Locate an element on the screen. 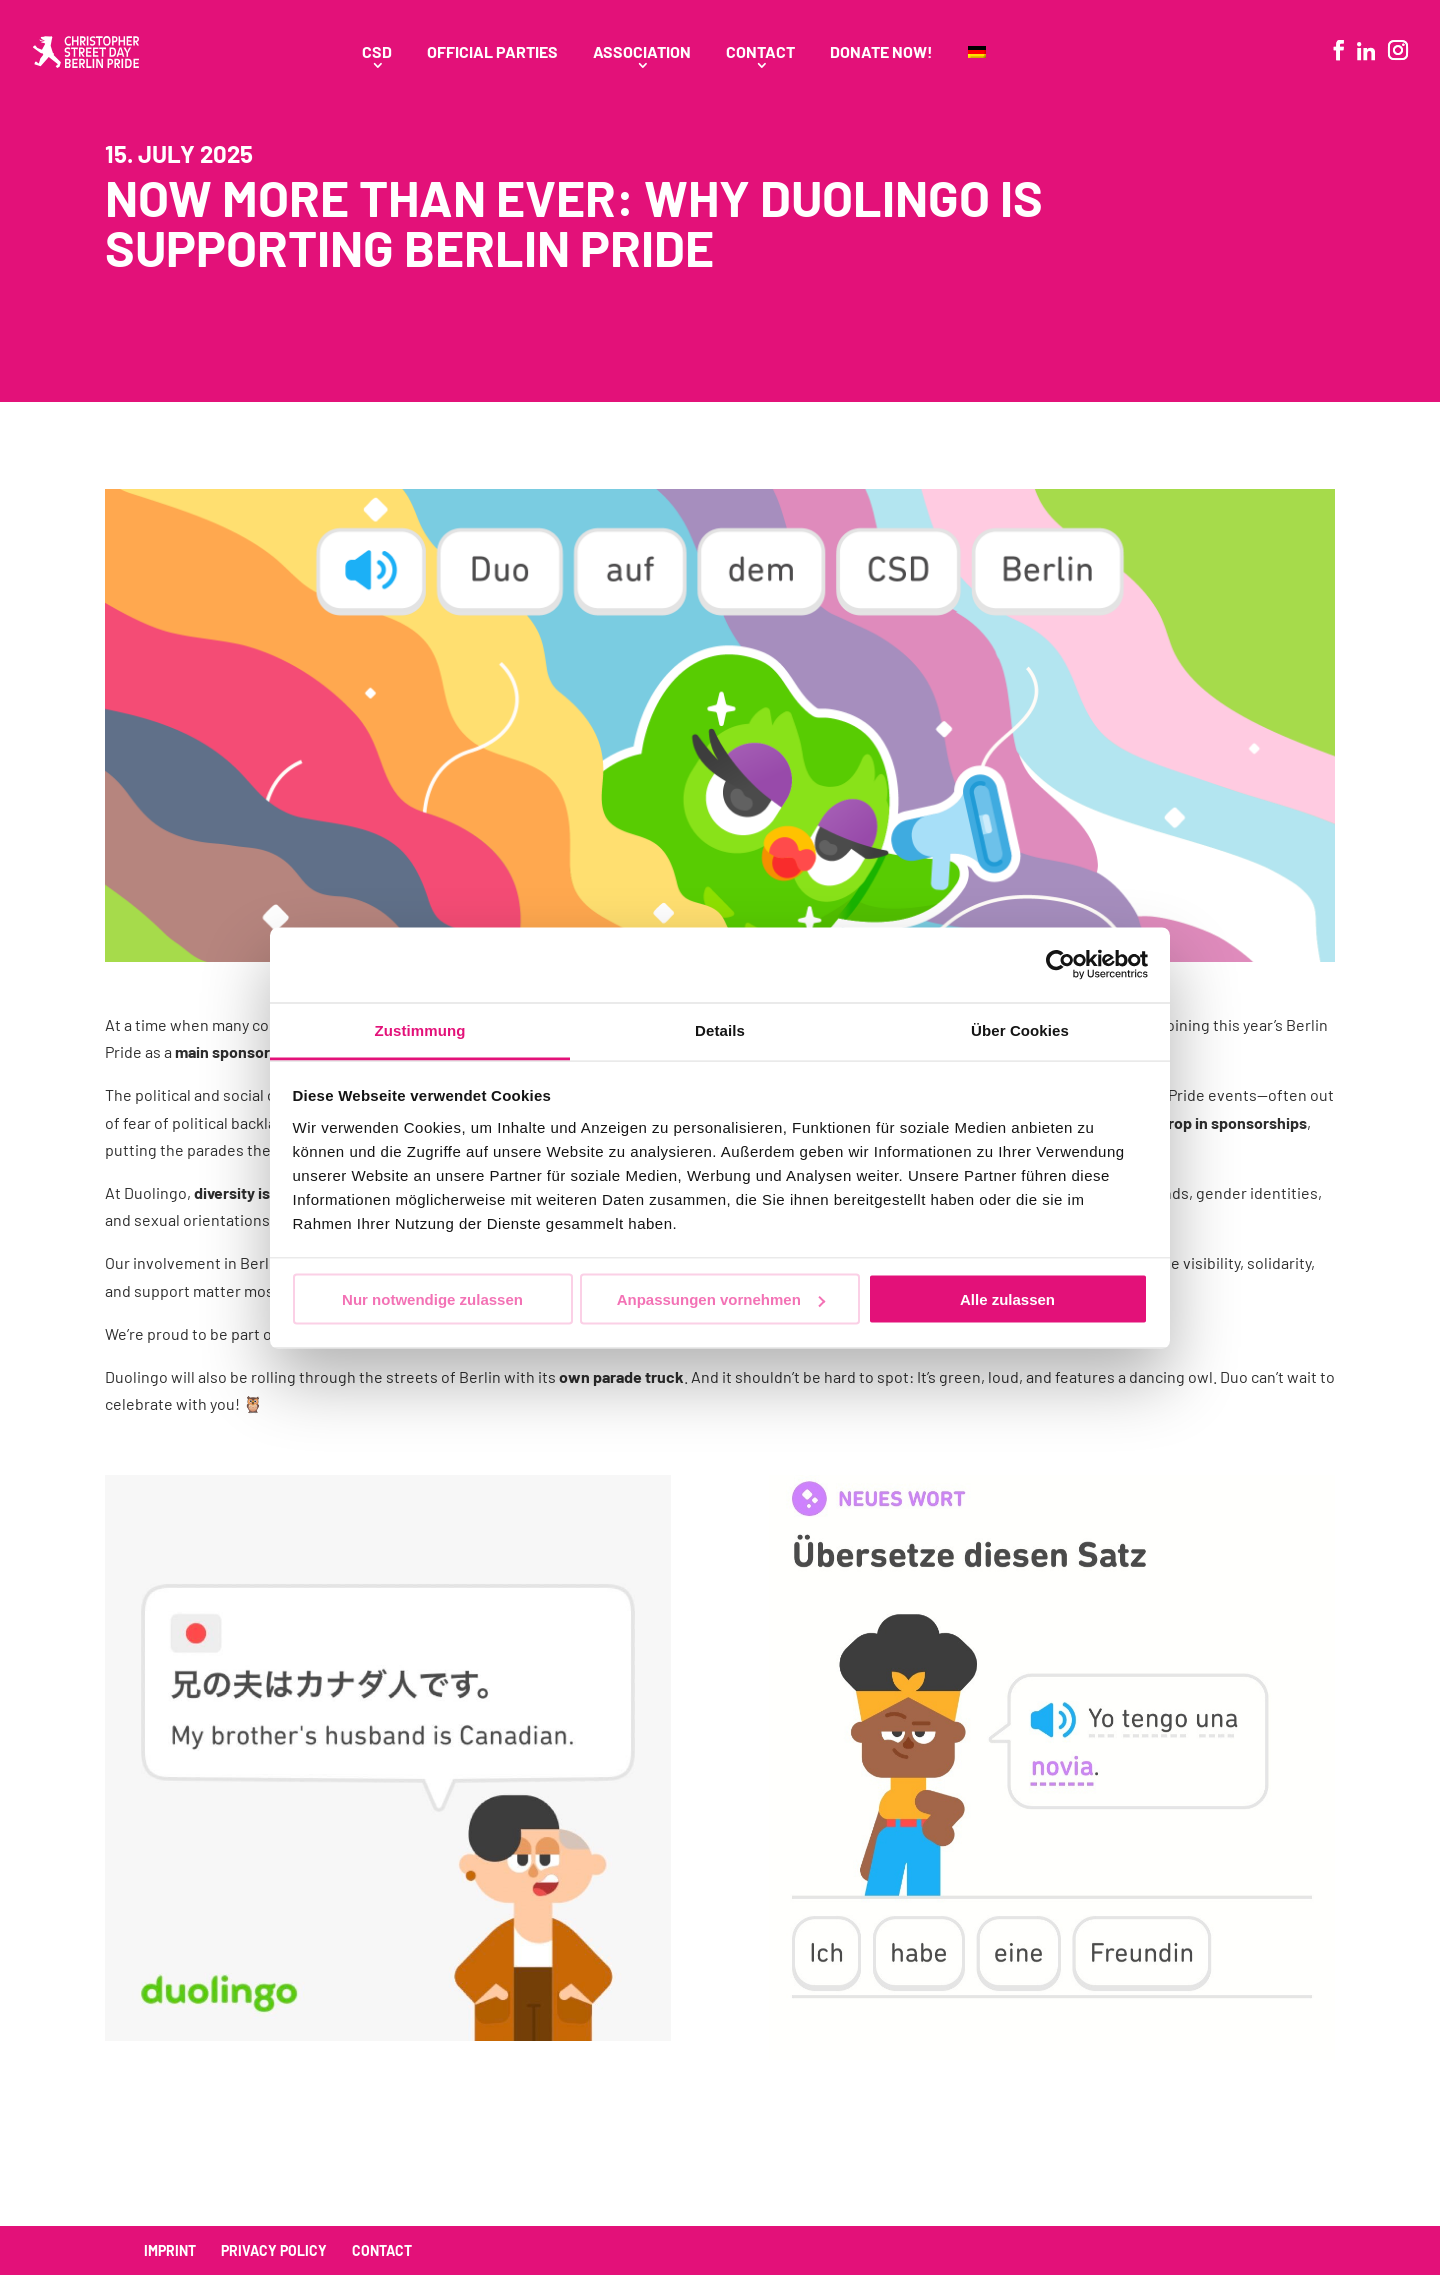 Image resolution: width=1440 pixels, height=2275 pixels. Privacy policy is located at coordinates (274, 2250).